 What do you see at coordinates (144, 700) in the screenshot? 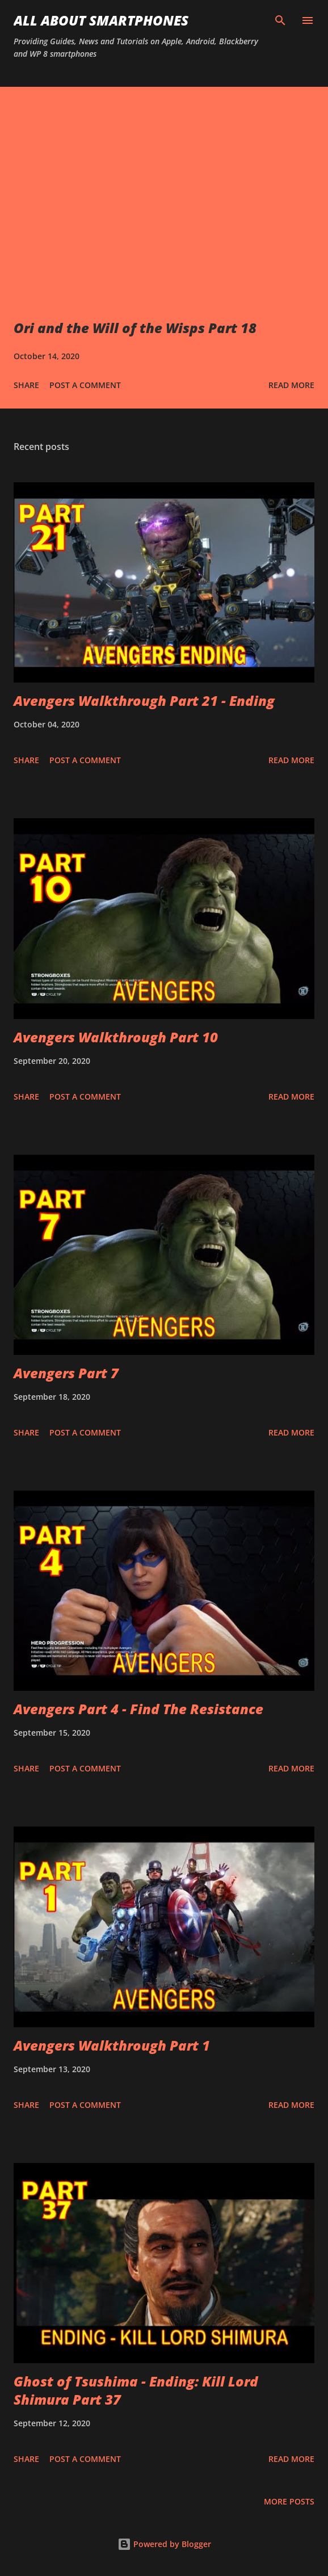
I see `Avengers Walkthrough Part 21 - Ending` at bounding box center [144, 700].